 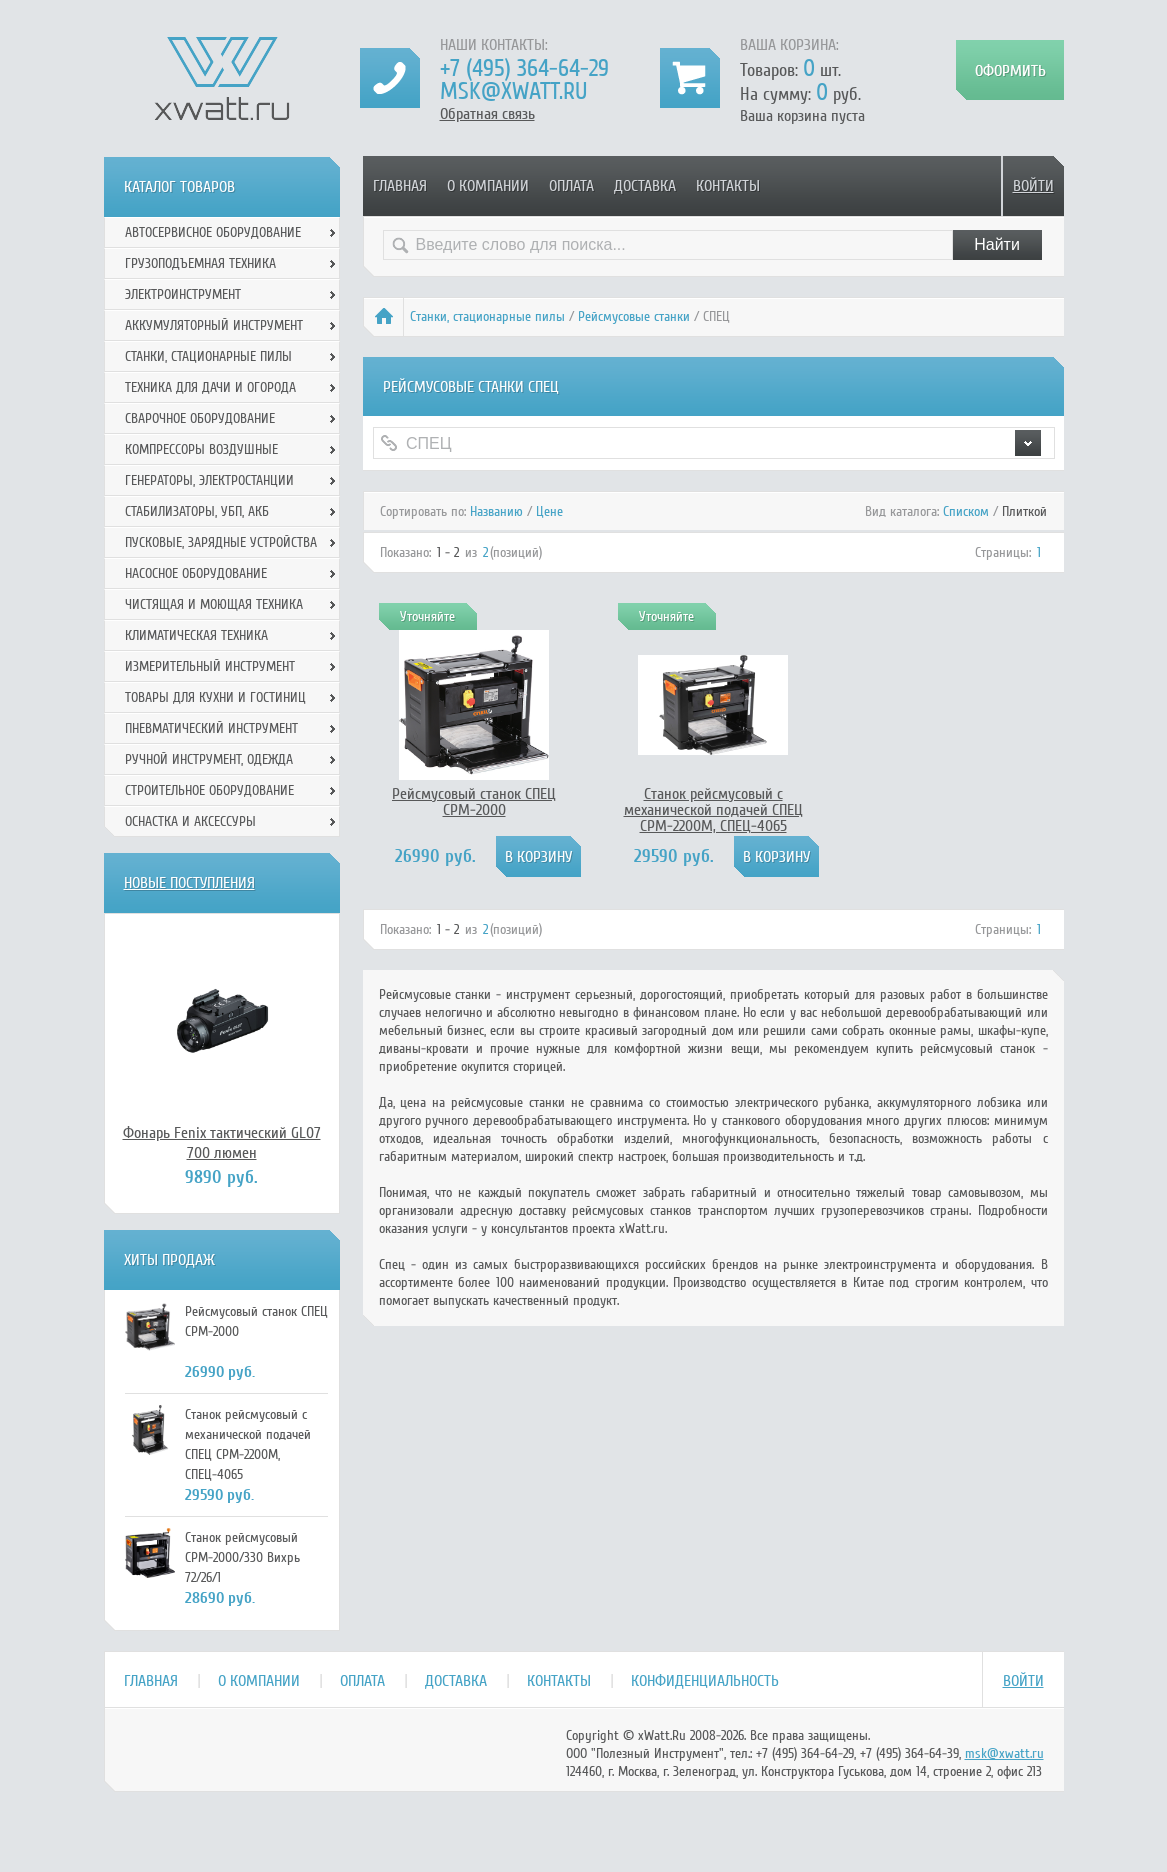 What do you see at coordinates (197, 511) in the screenshot?
I see `Стабилизаторы, УБП, АКБ` at bounding box center [197, 511].